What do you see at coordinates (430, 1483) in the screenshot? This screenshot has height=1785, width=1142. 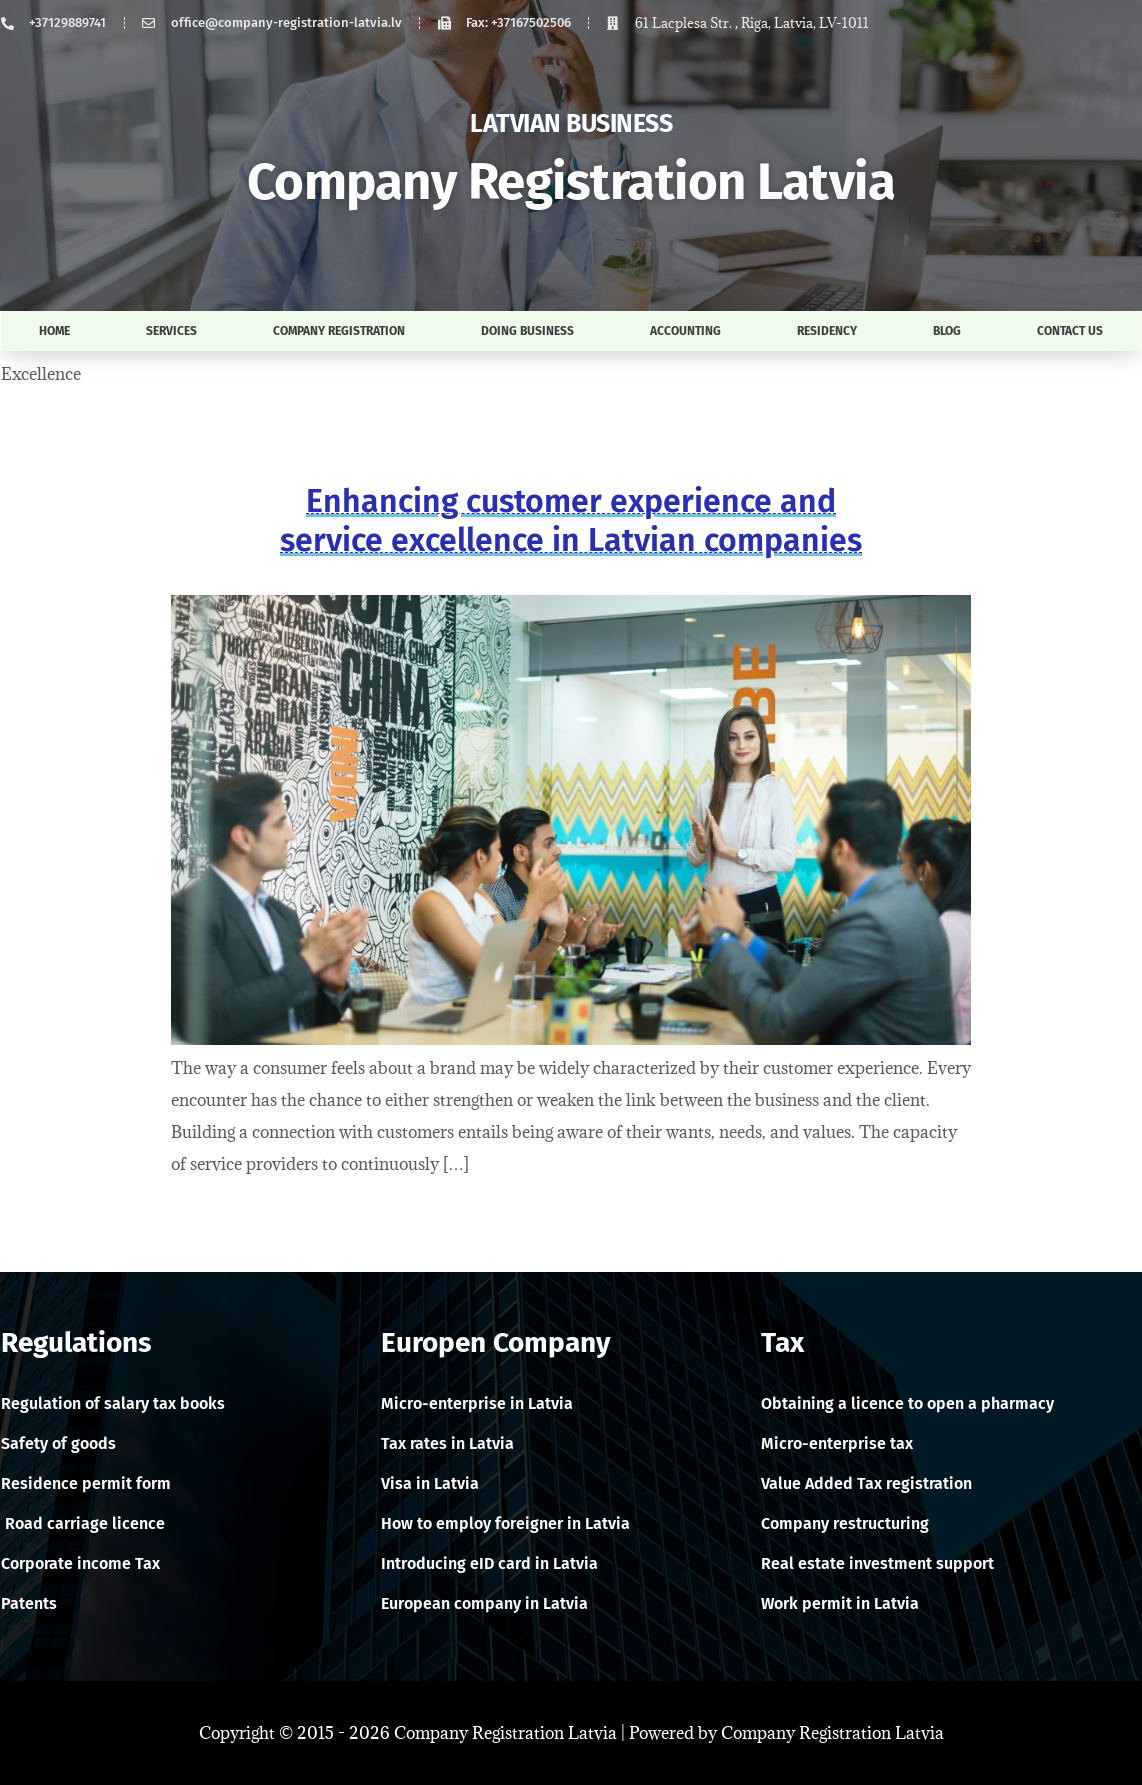 I see `Visa in Latvia` at bounding box center [430, 1483].